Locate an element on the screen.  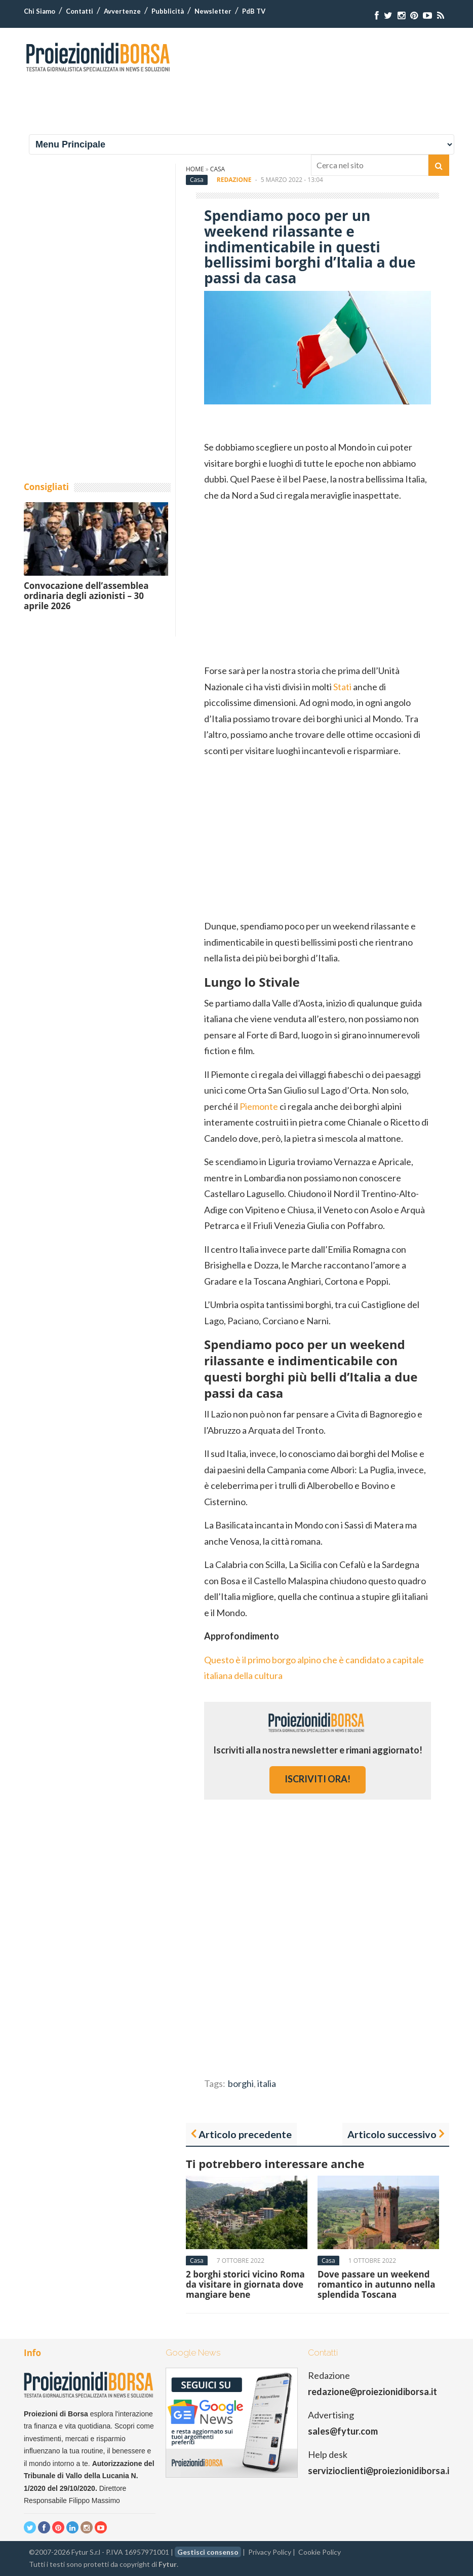
Gestisci consenso is located at coordinates (208, 2552).